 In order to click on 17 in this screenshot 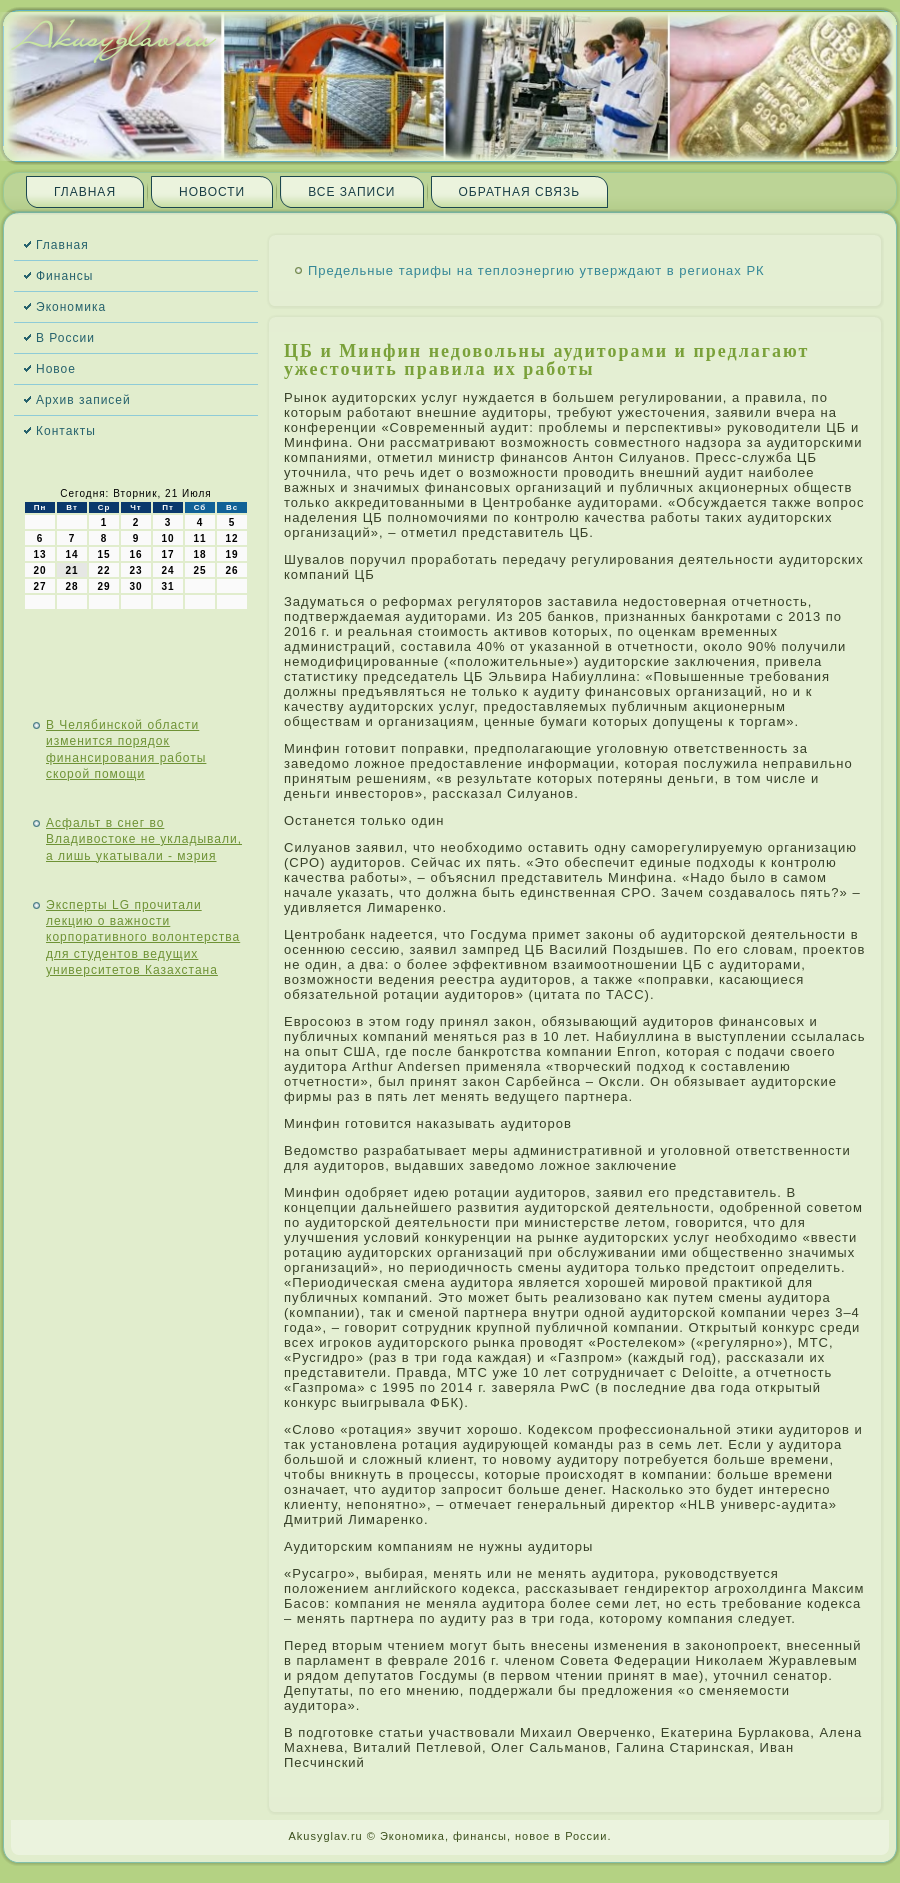, I will do `click(167, 554)`.